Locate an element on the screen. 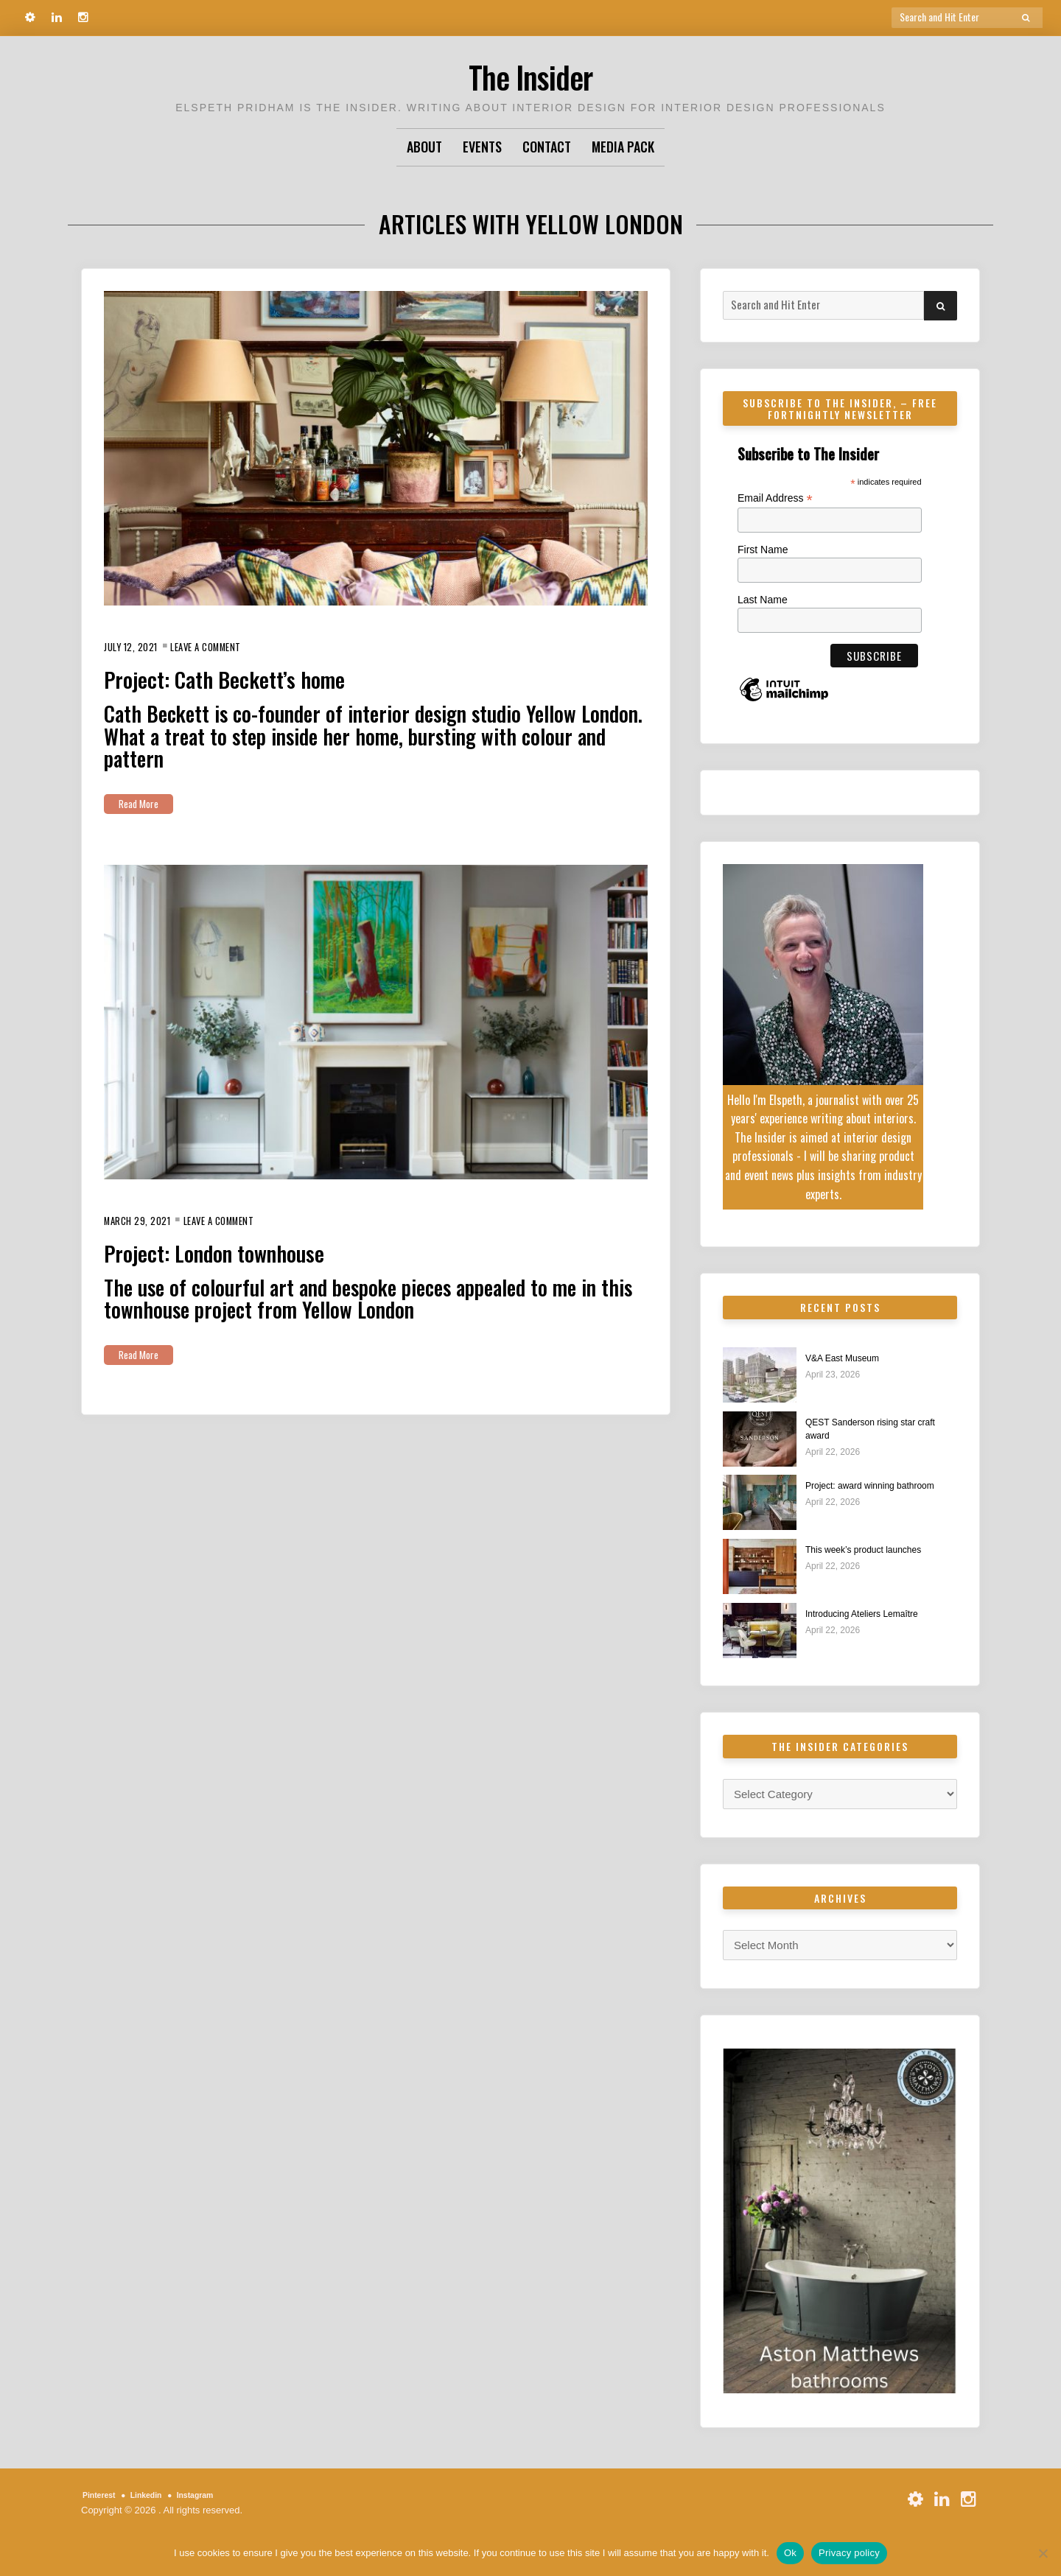 The image size is (1061, 2576). V&A East Museum is located at coordinates (851, 1358).